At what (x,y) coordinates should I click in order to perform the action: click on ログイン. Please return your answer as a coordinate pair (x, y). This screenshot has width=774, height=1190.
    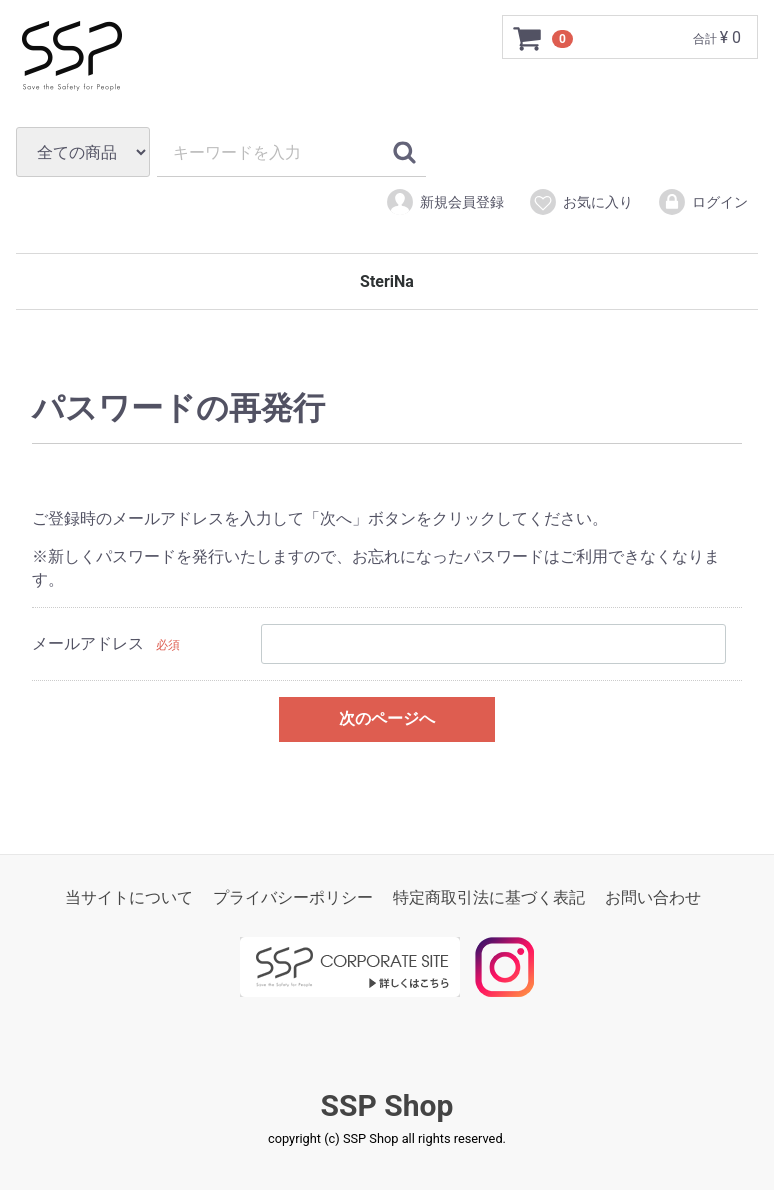
    Looking at the image, I should click on (702, 202).